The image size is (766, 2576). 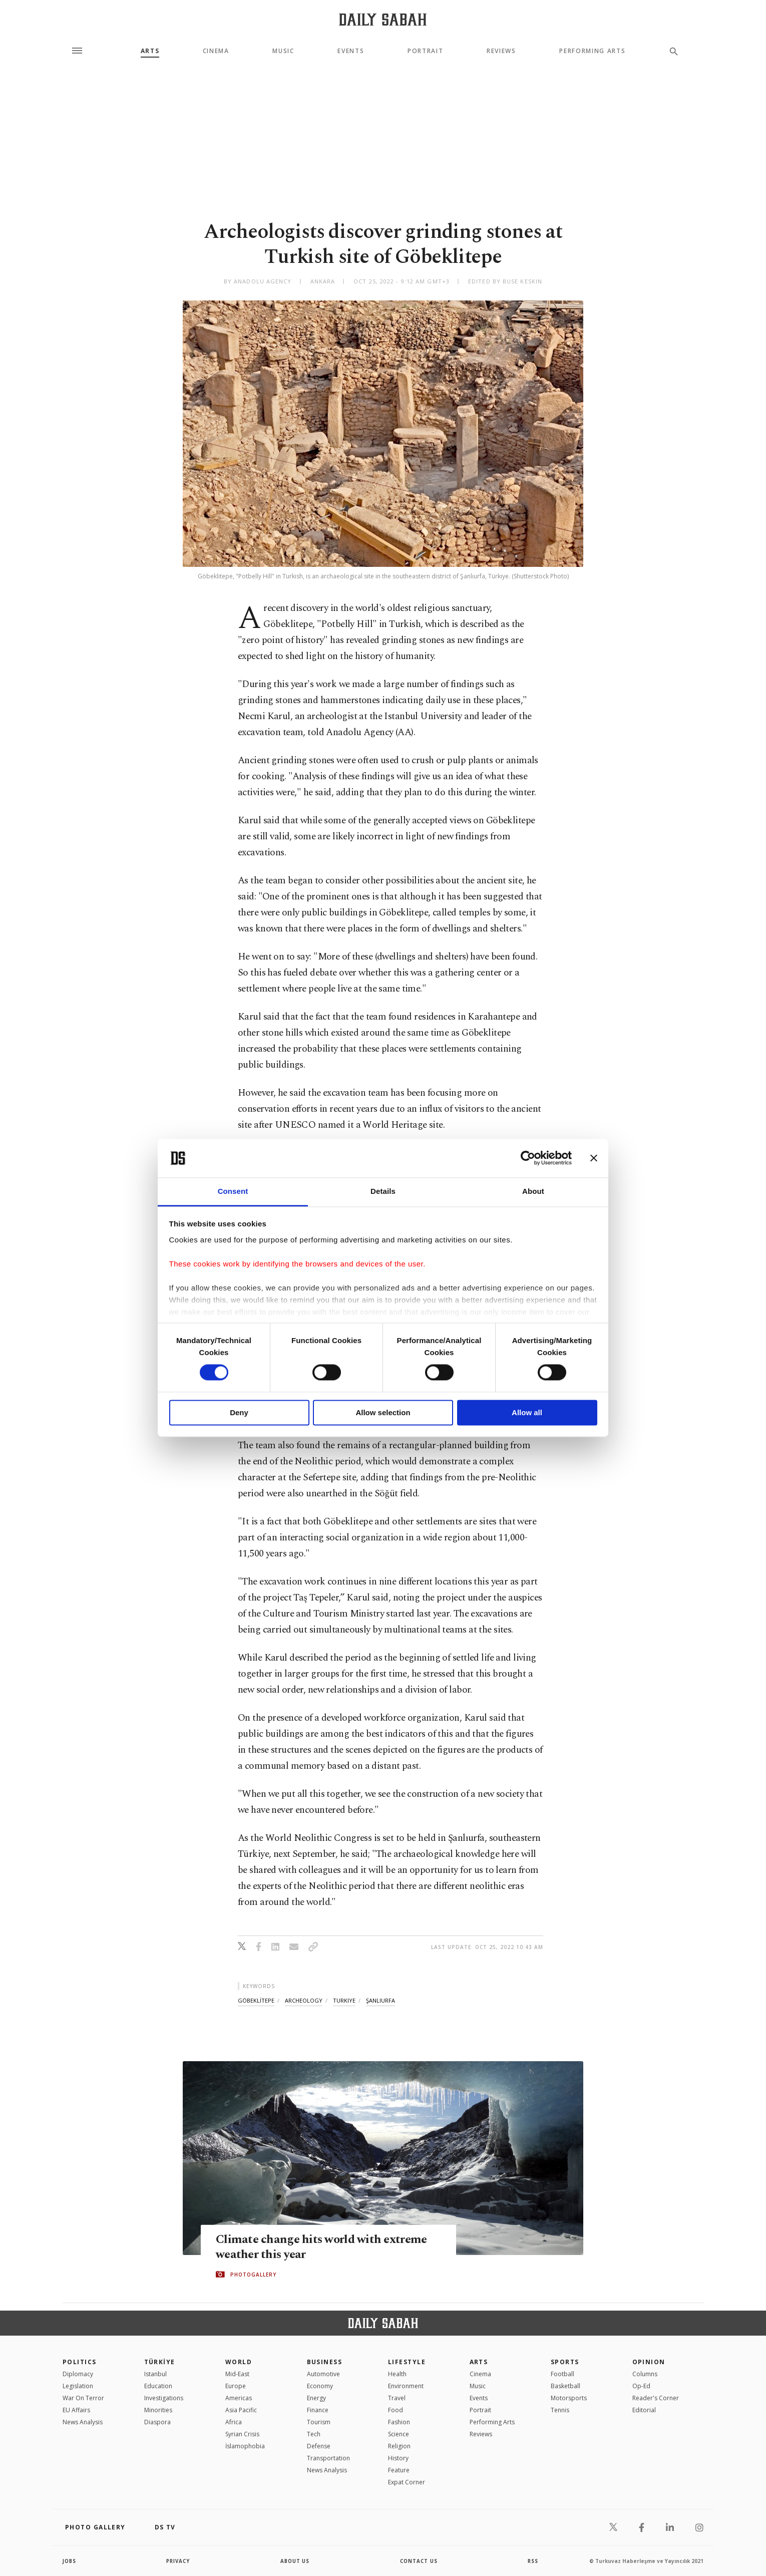 I want to click on Science, so click(x=398, y=2434).